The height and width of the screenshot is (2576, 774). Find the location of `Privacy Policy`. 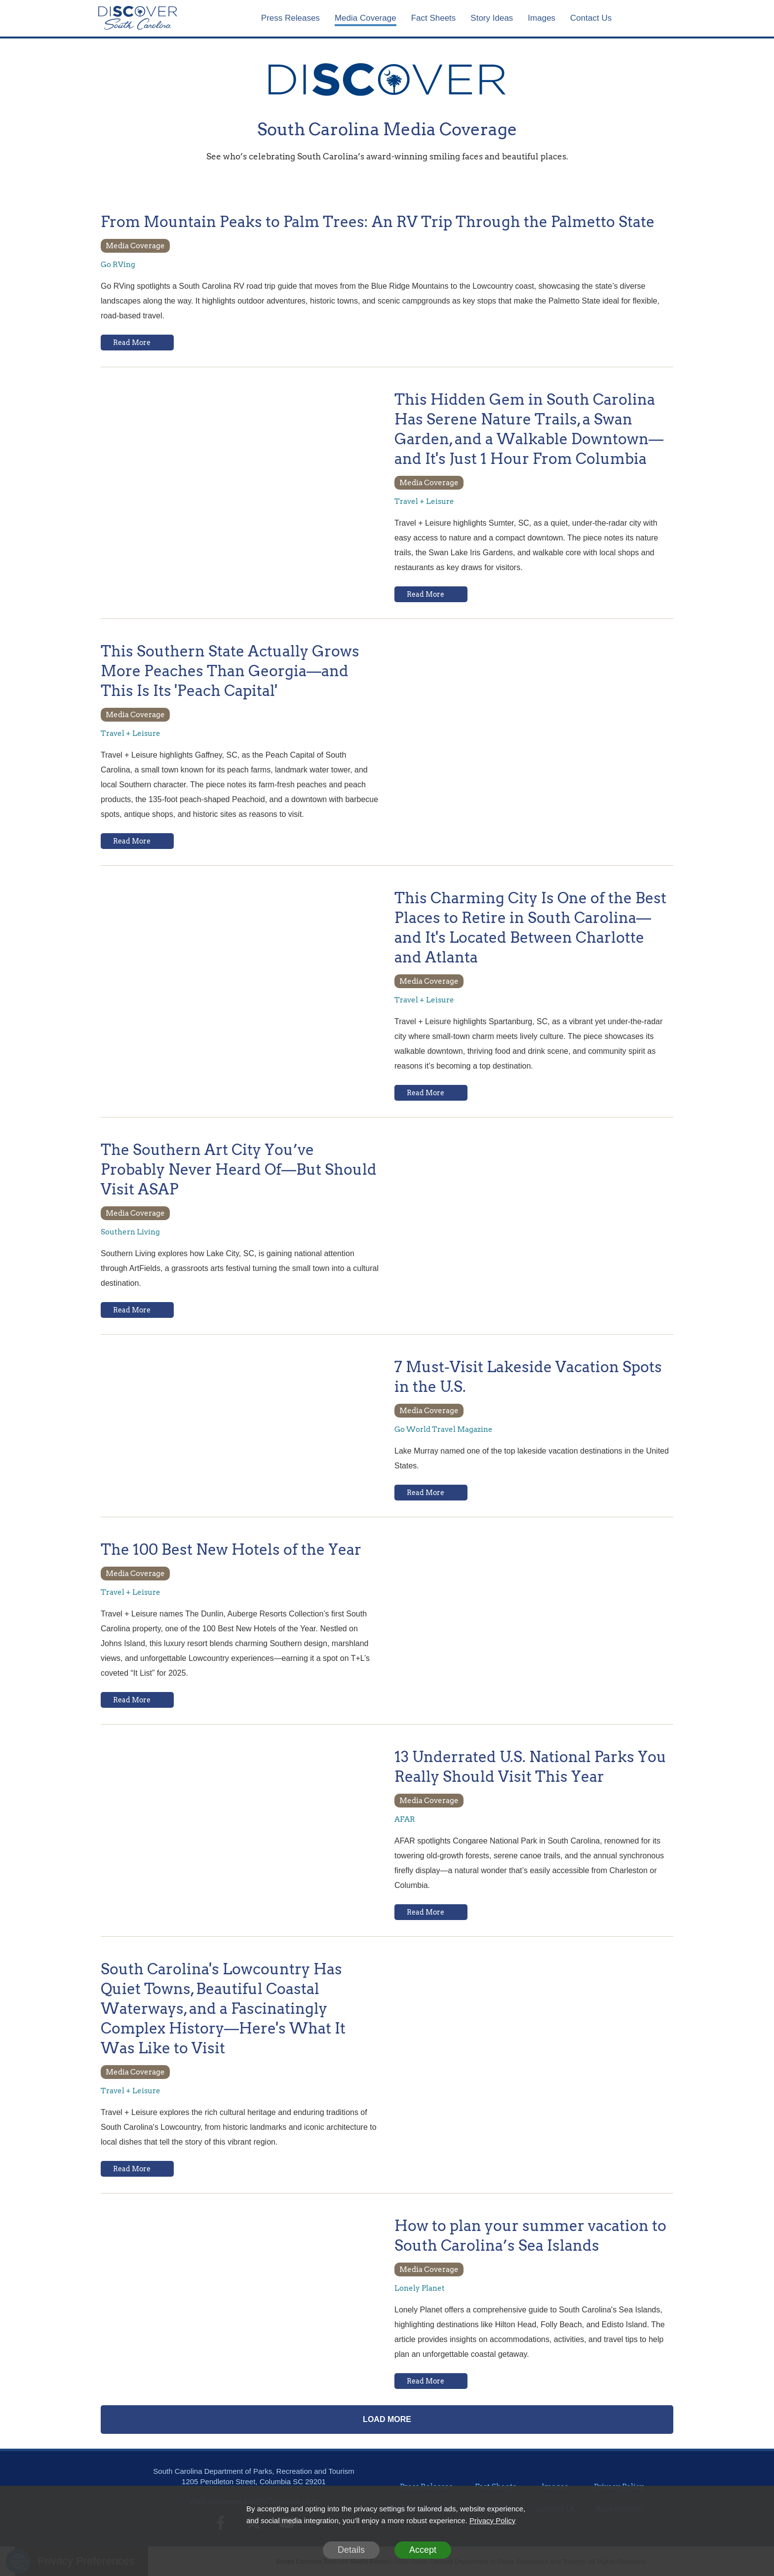

Privacy Policy is located at coordinates (492, 2520).